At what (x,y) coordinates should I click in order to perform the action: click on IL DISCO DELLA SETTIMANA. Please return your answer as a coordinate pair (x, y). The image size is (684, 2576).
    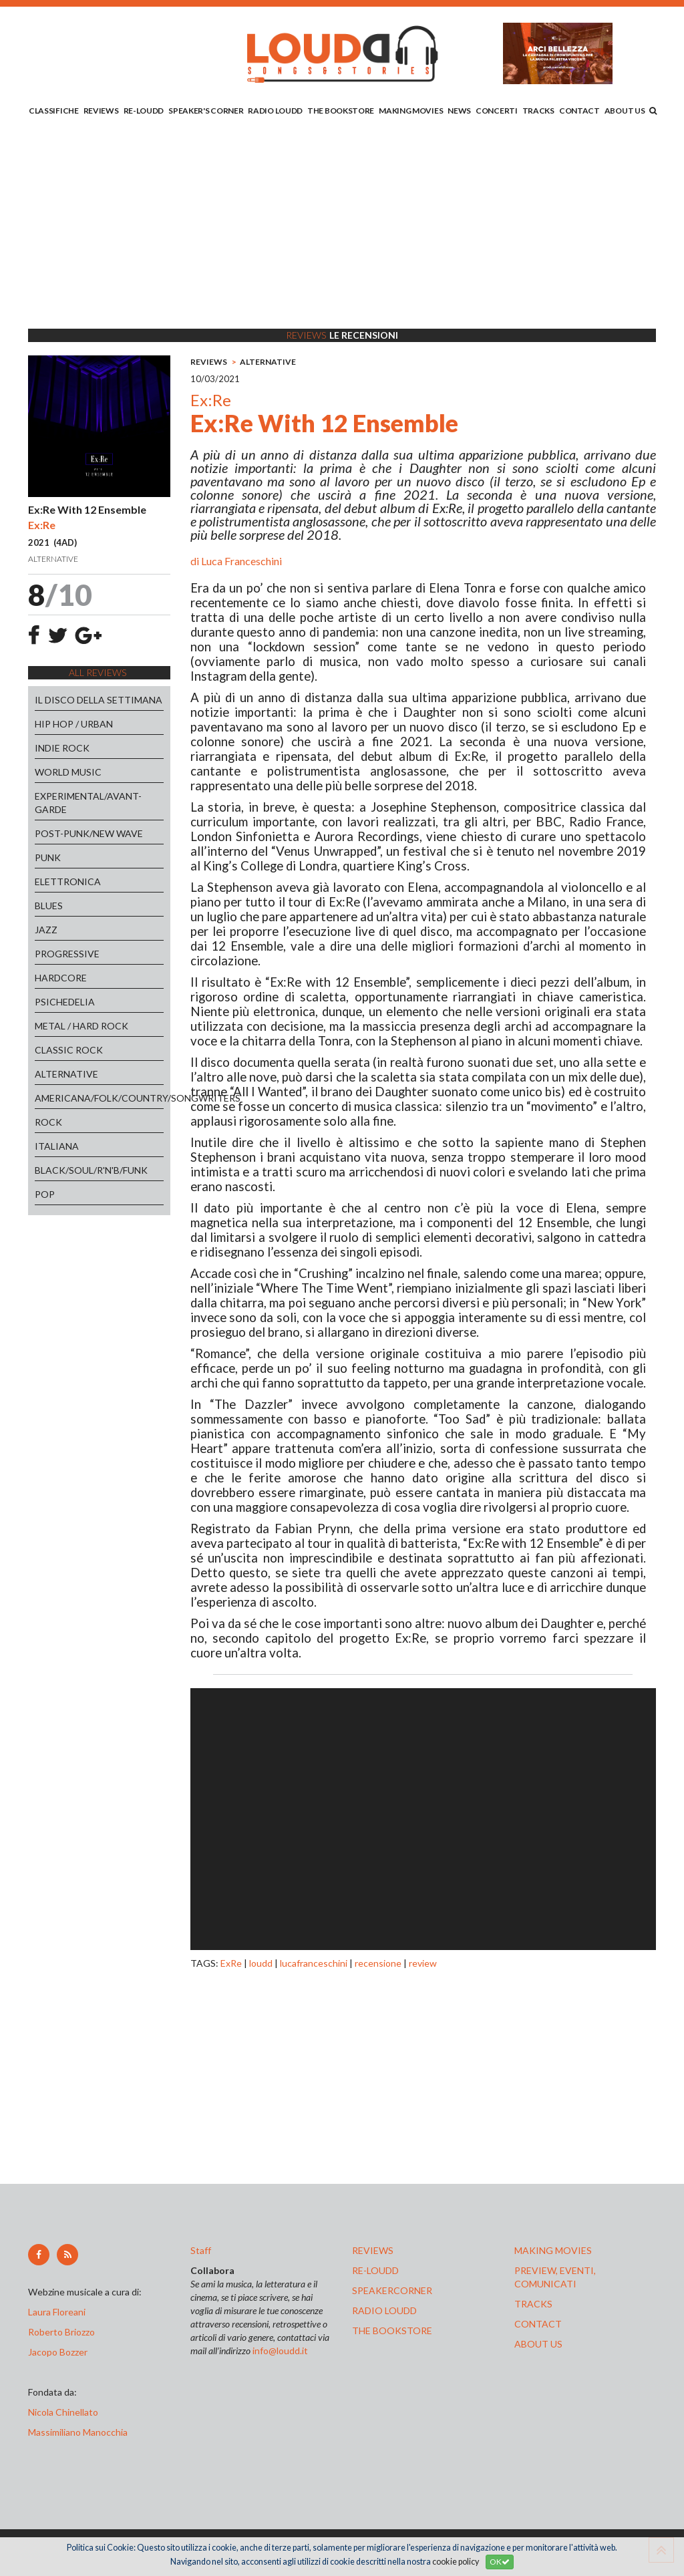
    Looking at the image, I should click on (98, 699).